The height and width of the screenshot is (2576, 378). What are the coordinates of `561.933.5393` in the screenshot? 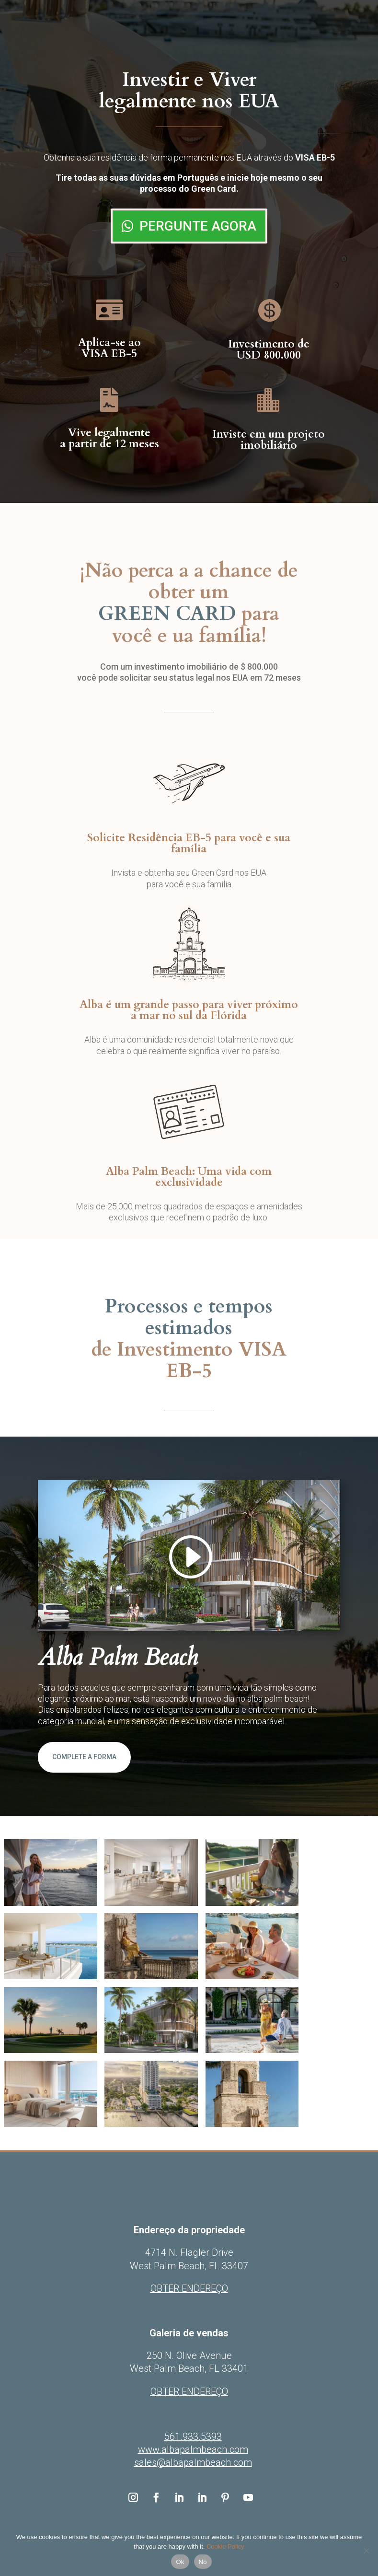 It's located at (193, 2436).